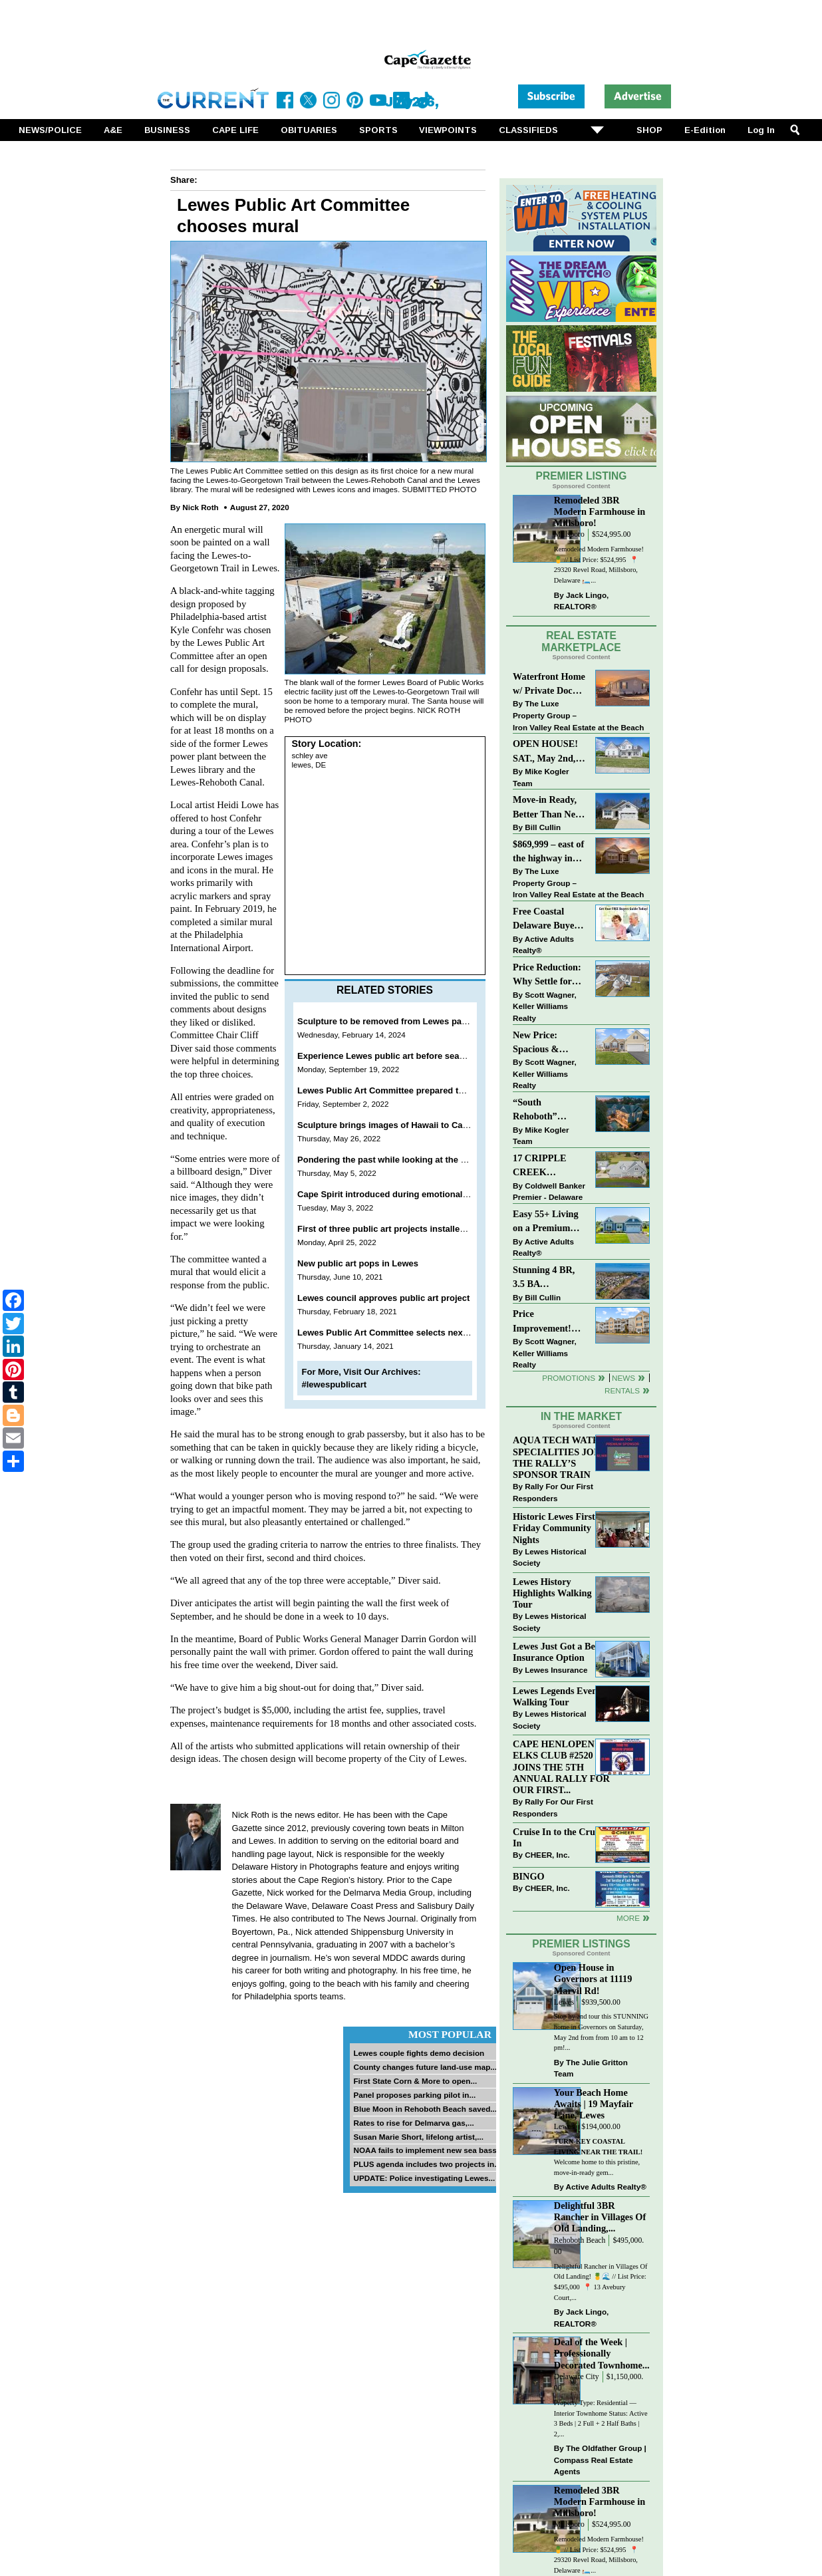 This screenshot has height=2576, width=822. What do you see at coordinates (581, 476) in the screenshot?
I see `Premier Listing` at bounding box center [581, 476].